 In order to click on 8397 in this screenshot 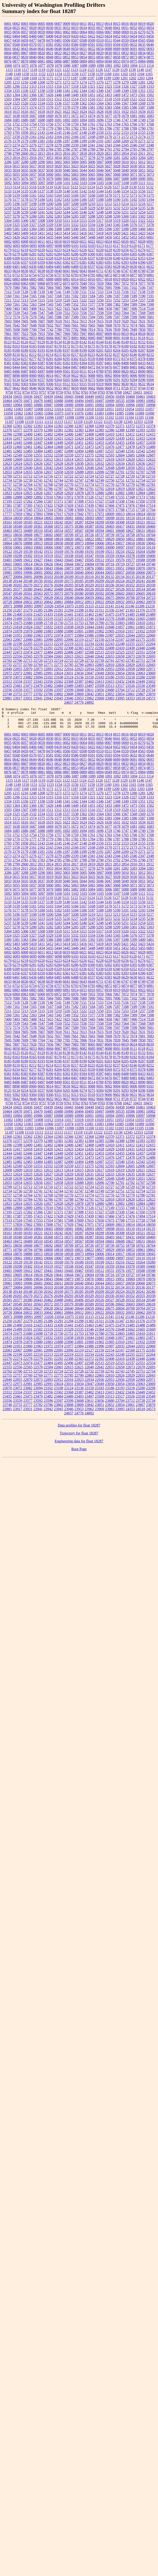, I will do `click(100, 363)`.